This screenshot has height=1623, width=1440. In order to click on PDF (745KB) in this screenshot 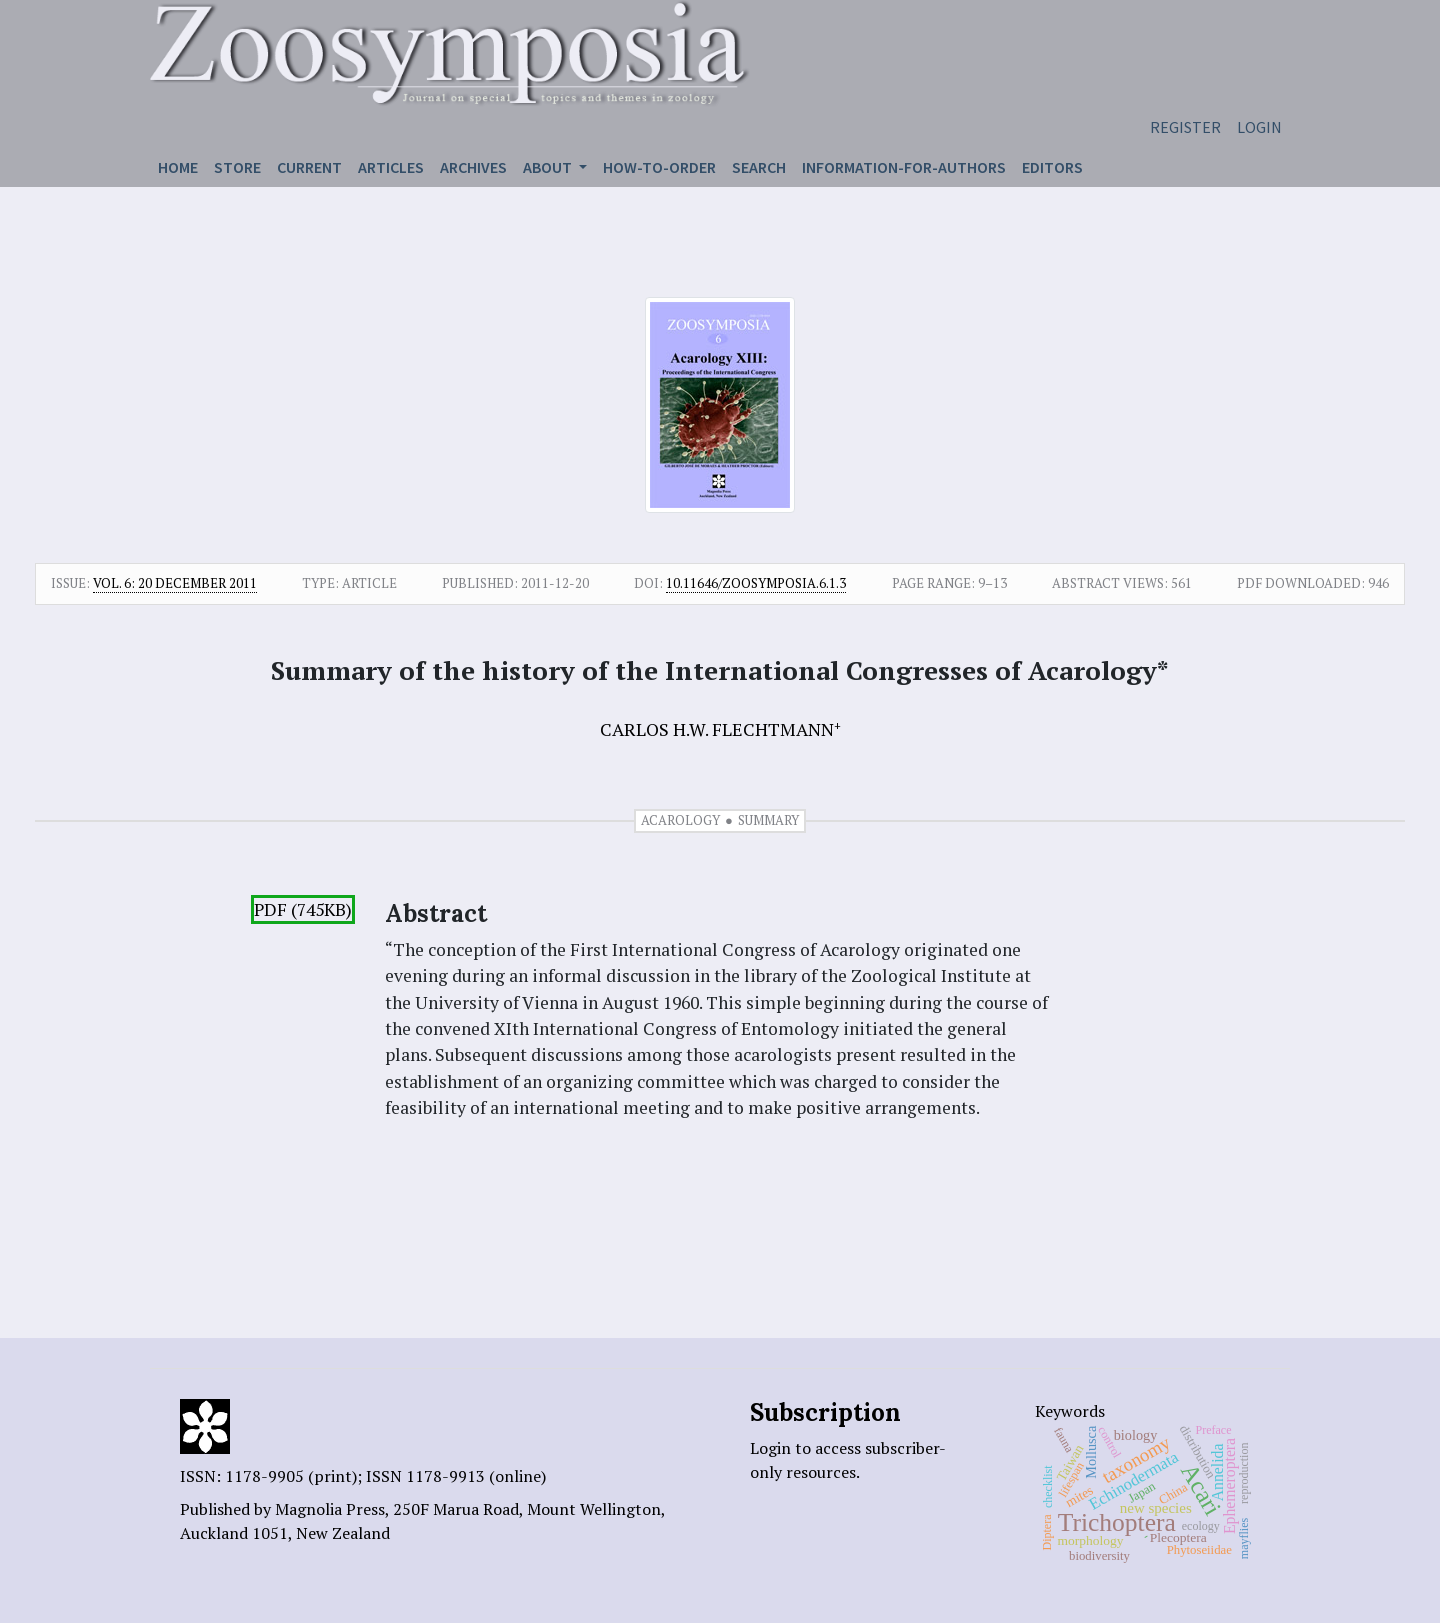, I will do `click(303, 909)`.